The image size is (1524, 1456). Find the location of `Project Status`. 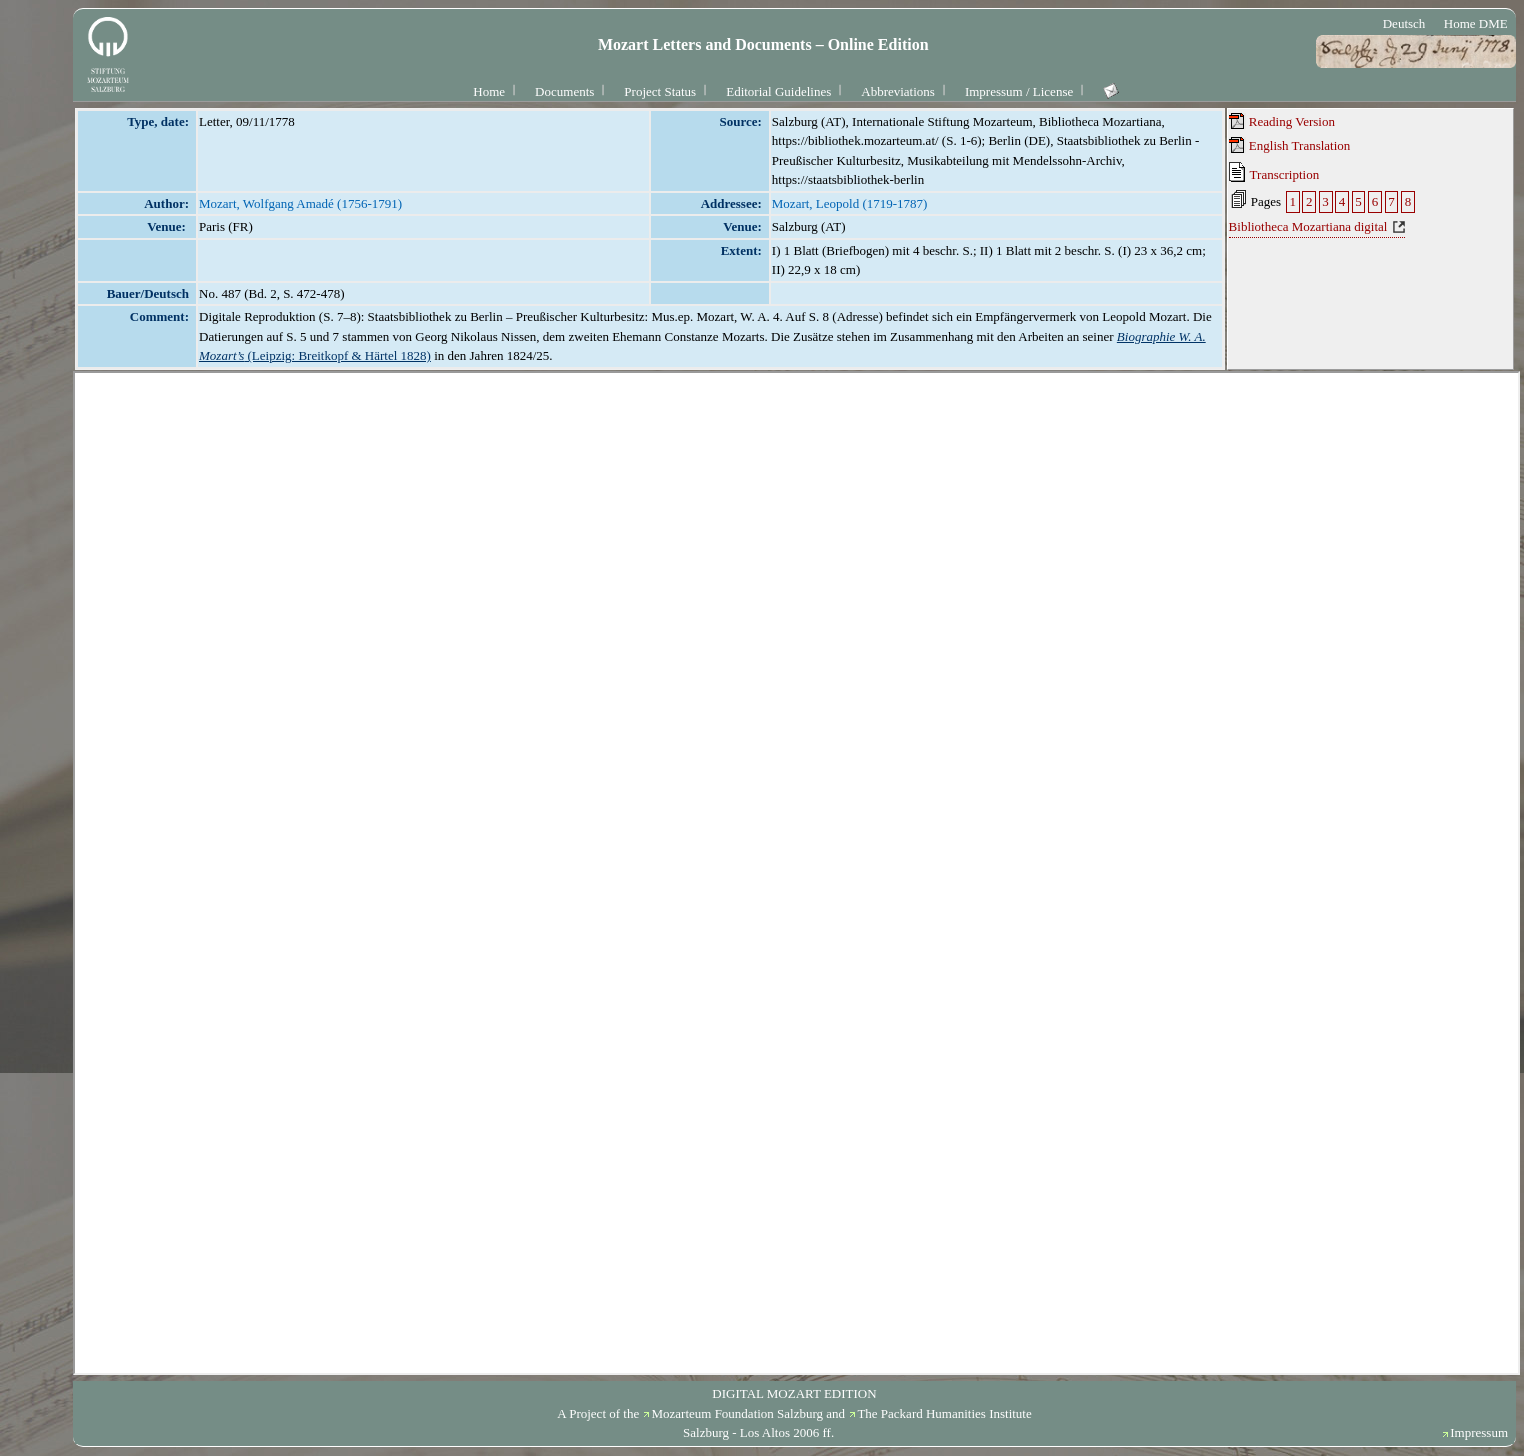

Project Status is located at coordinates (660, 91).